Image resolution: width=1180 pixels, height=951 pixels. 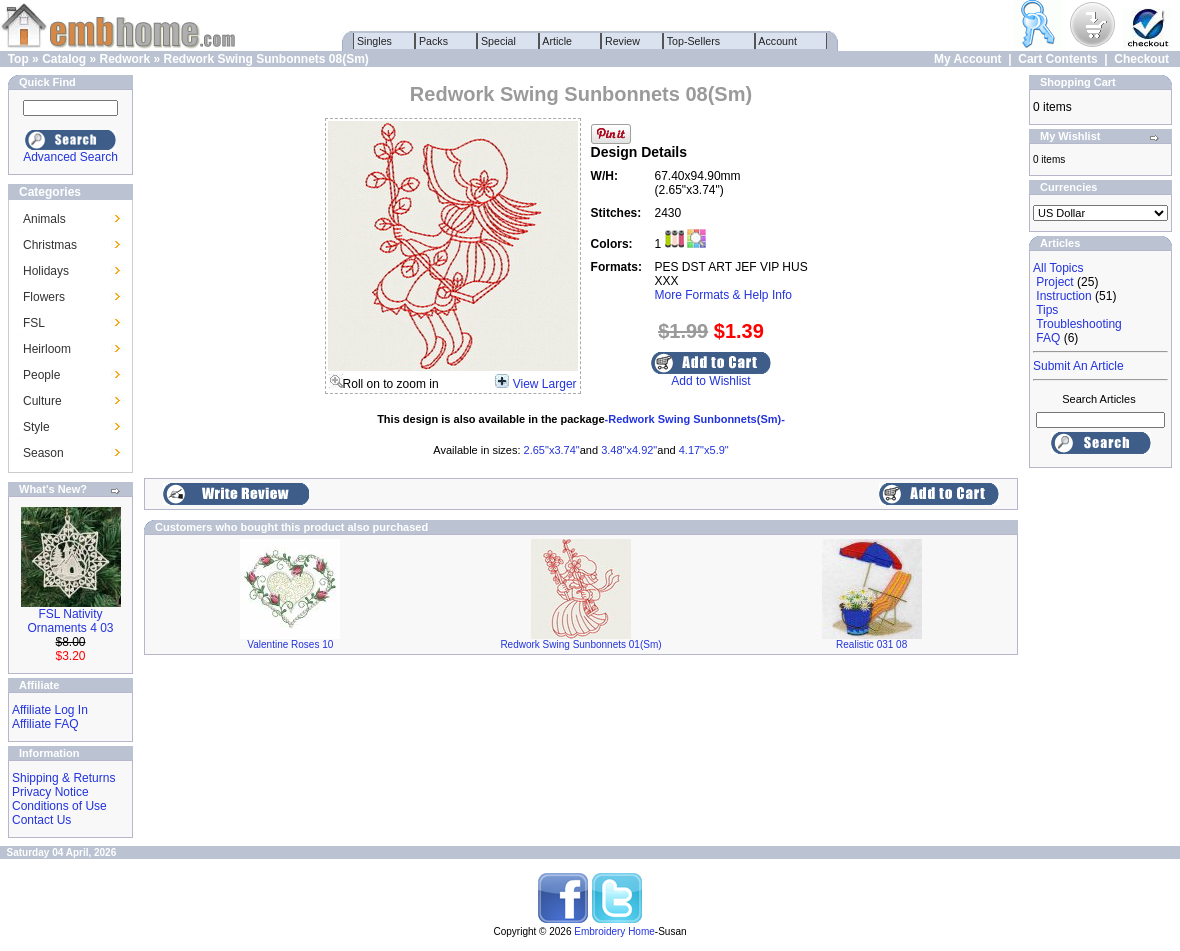 I want to click on Review, so click(x=622, y=41).